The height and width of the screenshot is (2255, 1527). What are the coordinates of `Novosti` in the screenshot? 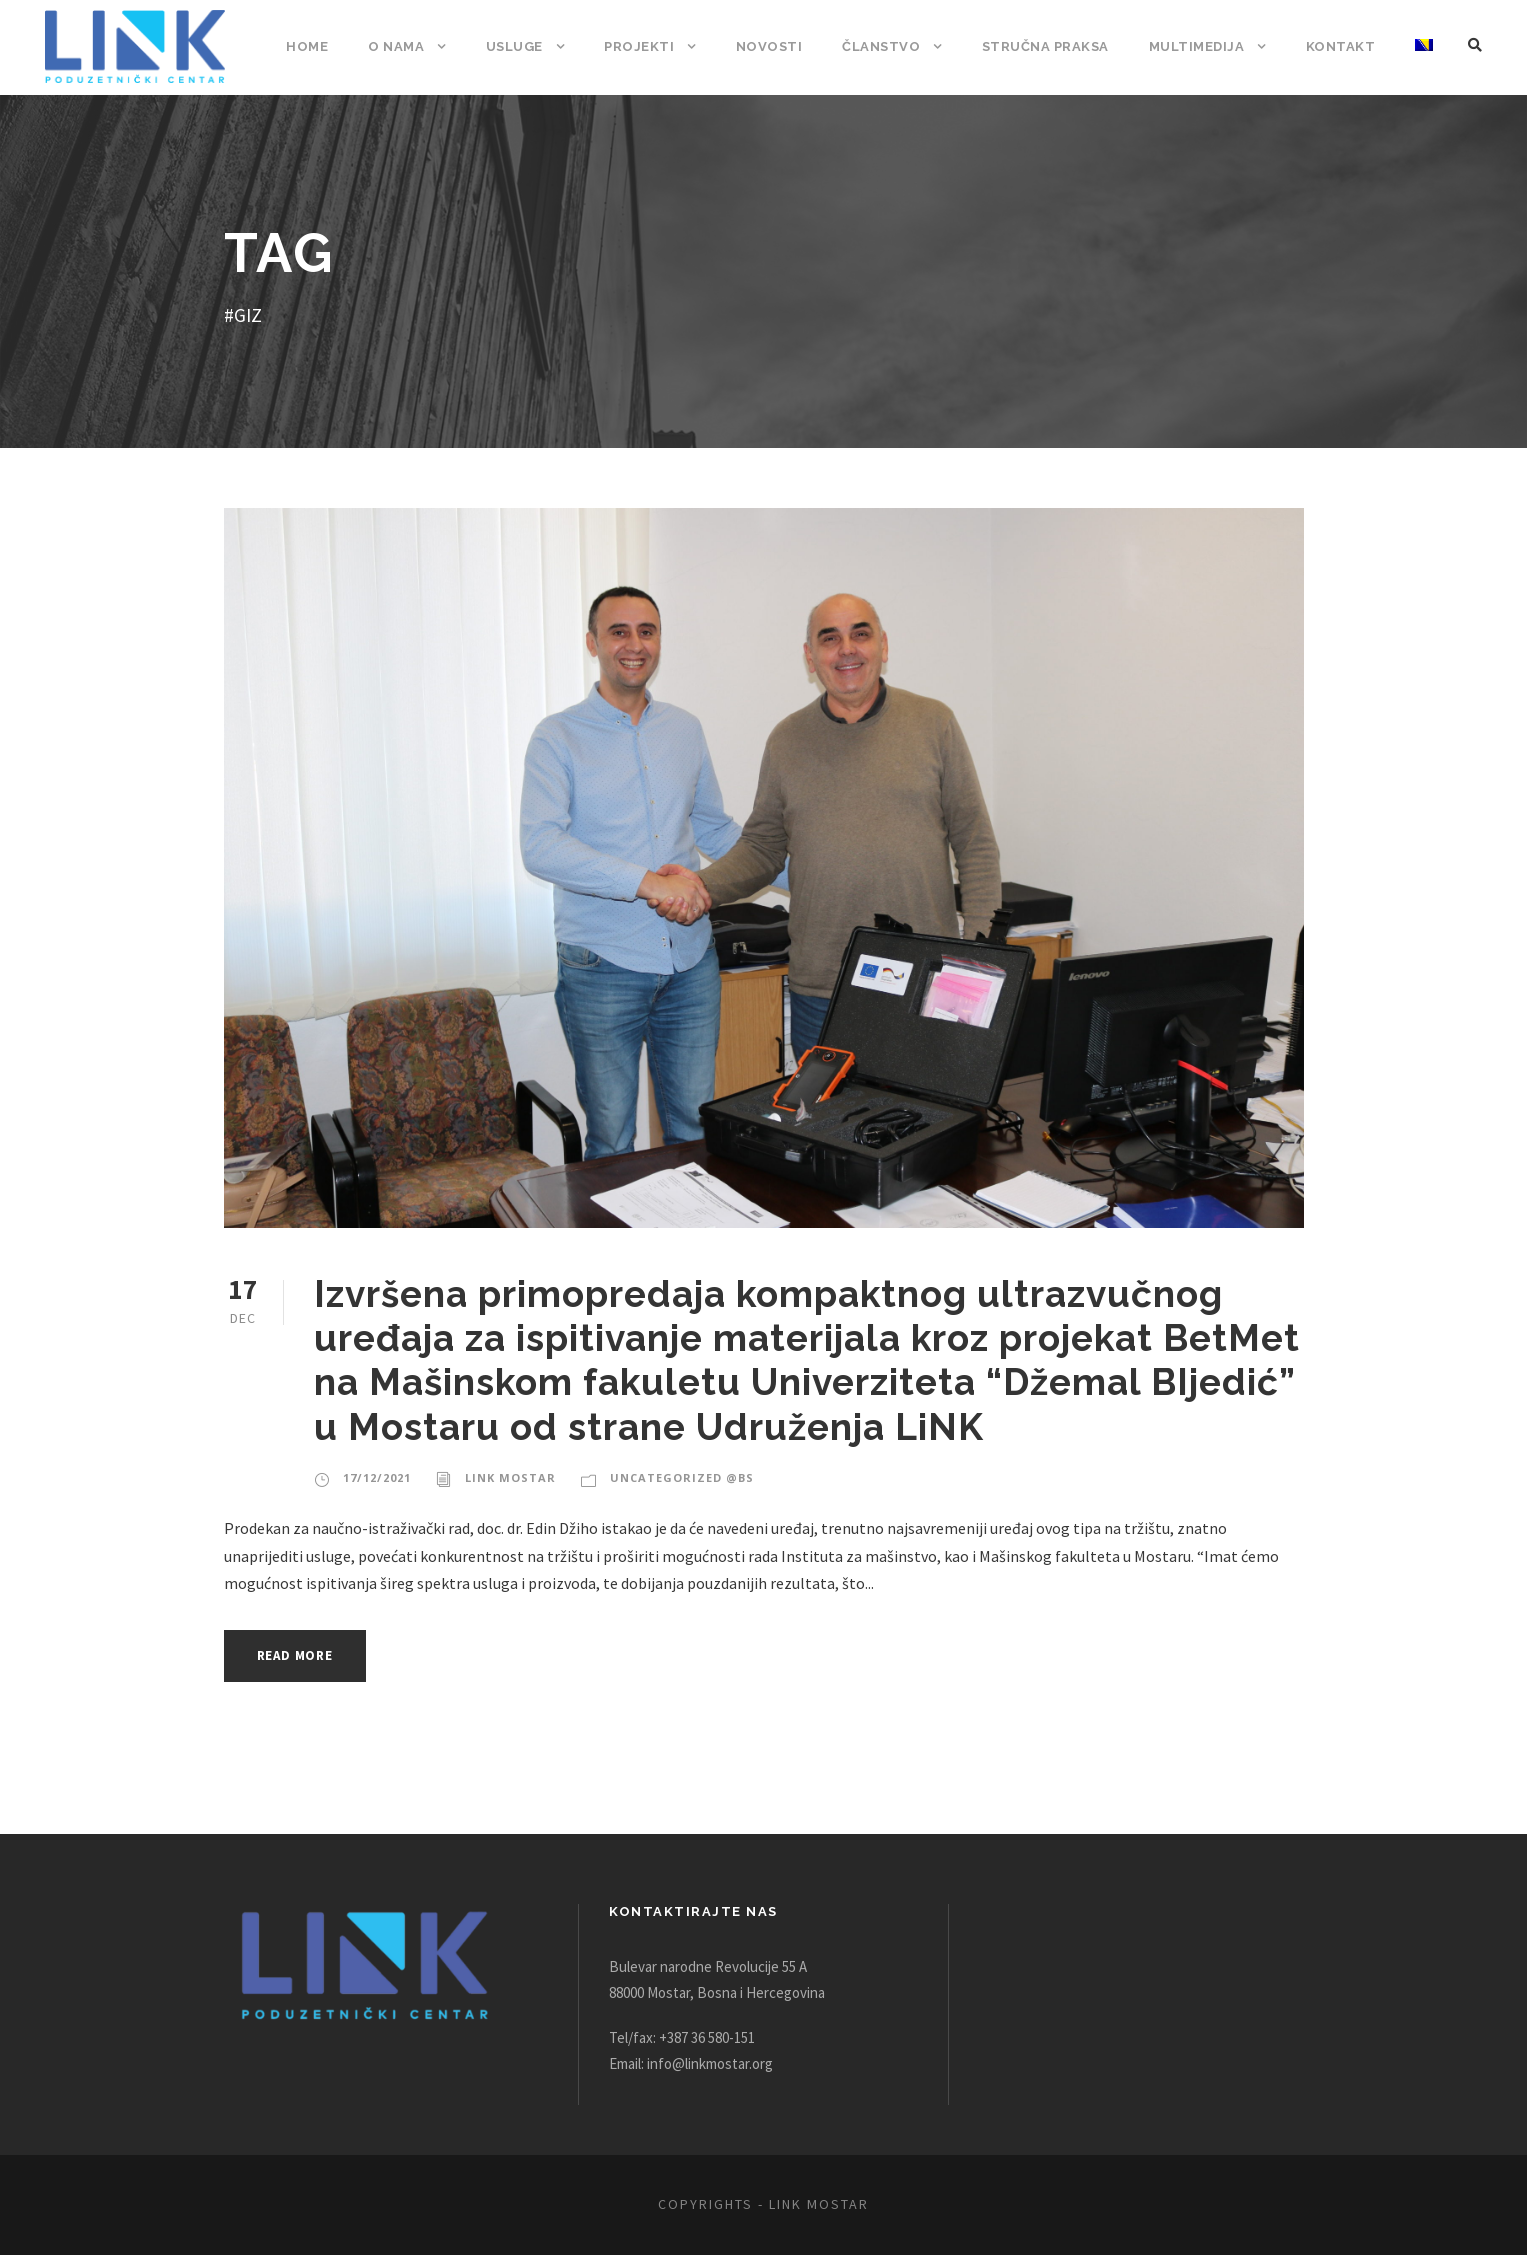 It's located at (777, 46).